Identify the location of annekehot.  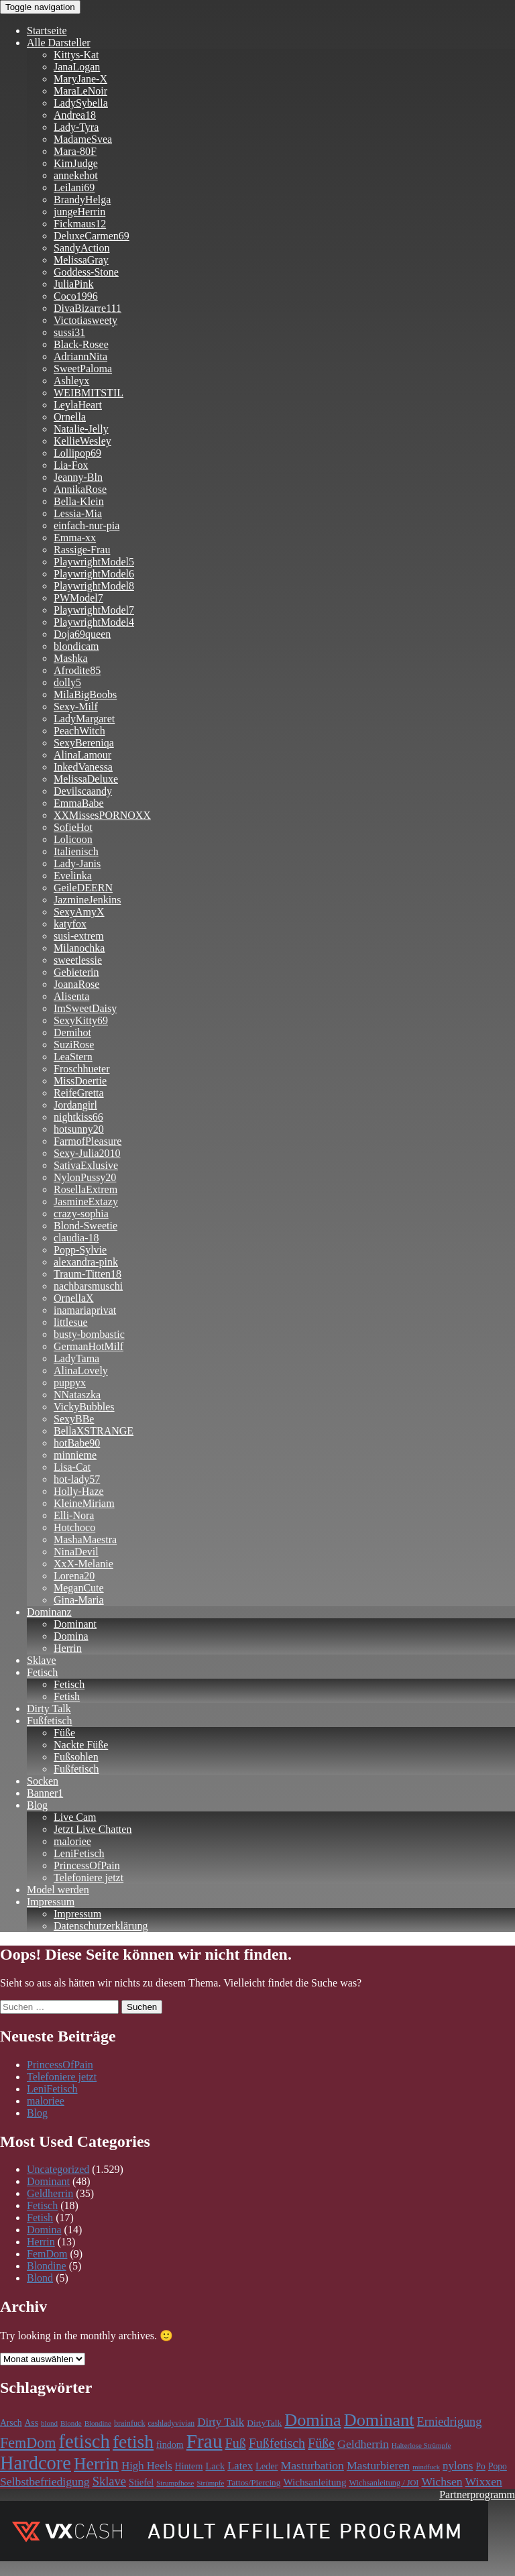
(76, 175).